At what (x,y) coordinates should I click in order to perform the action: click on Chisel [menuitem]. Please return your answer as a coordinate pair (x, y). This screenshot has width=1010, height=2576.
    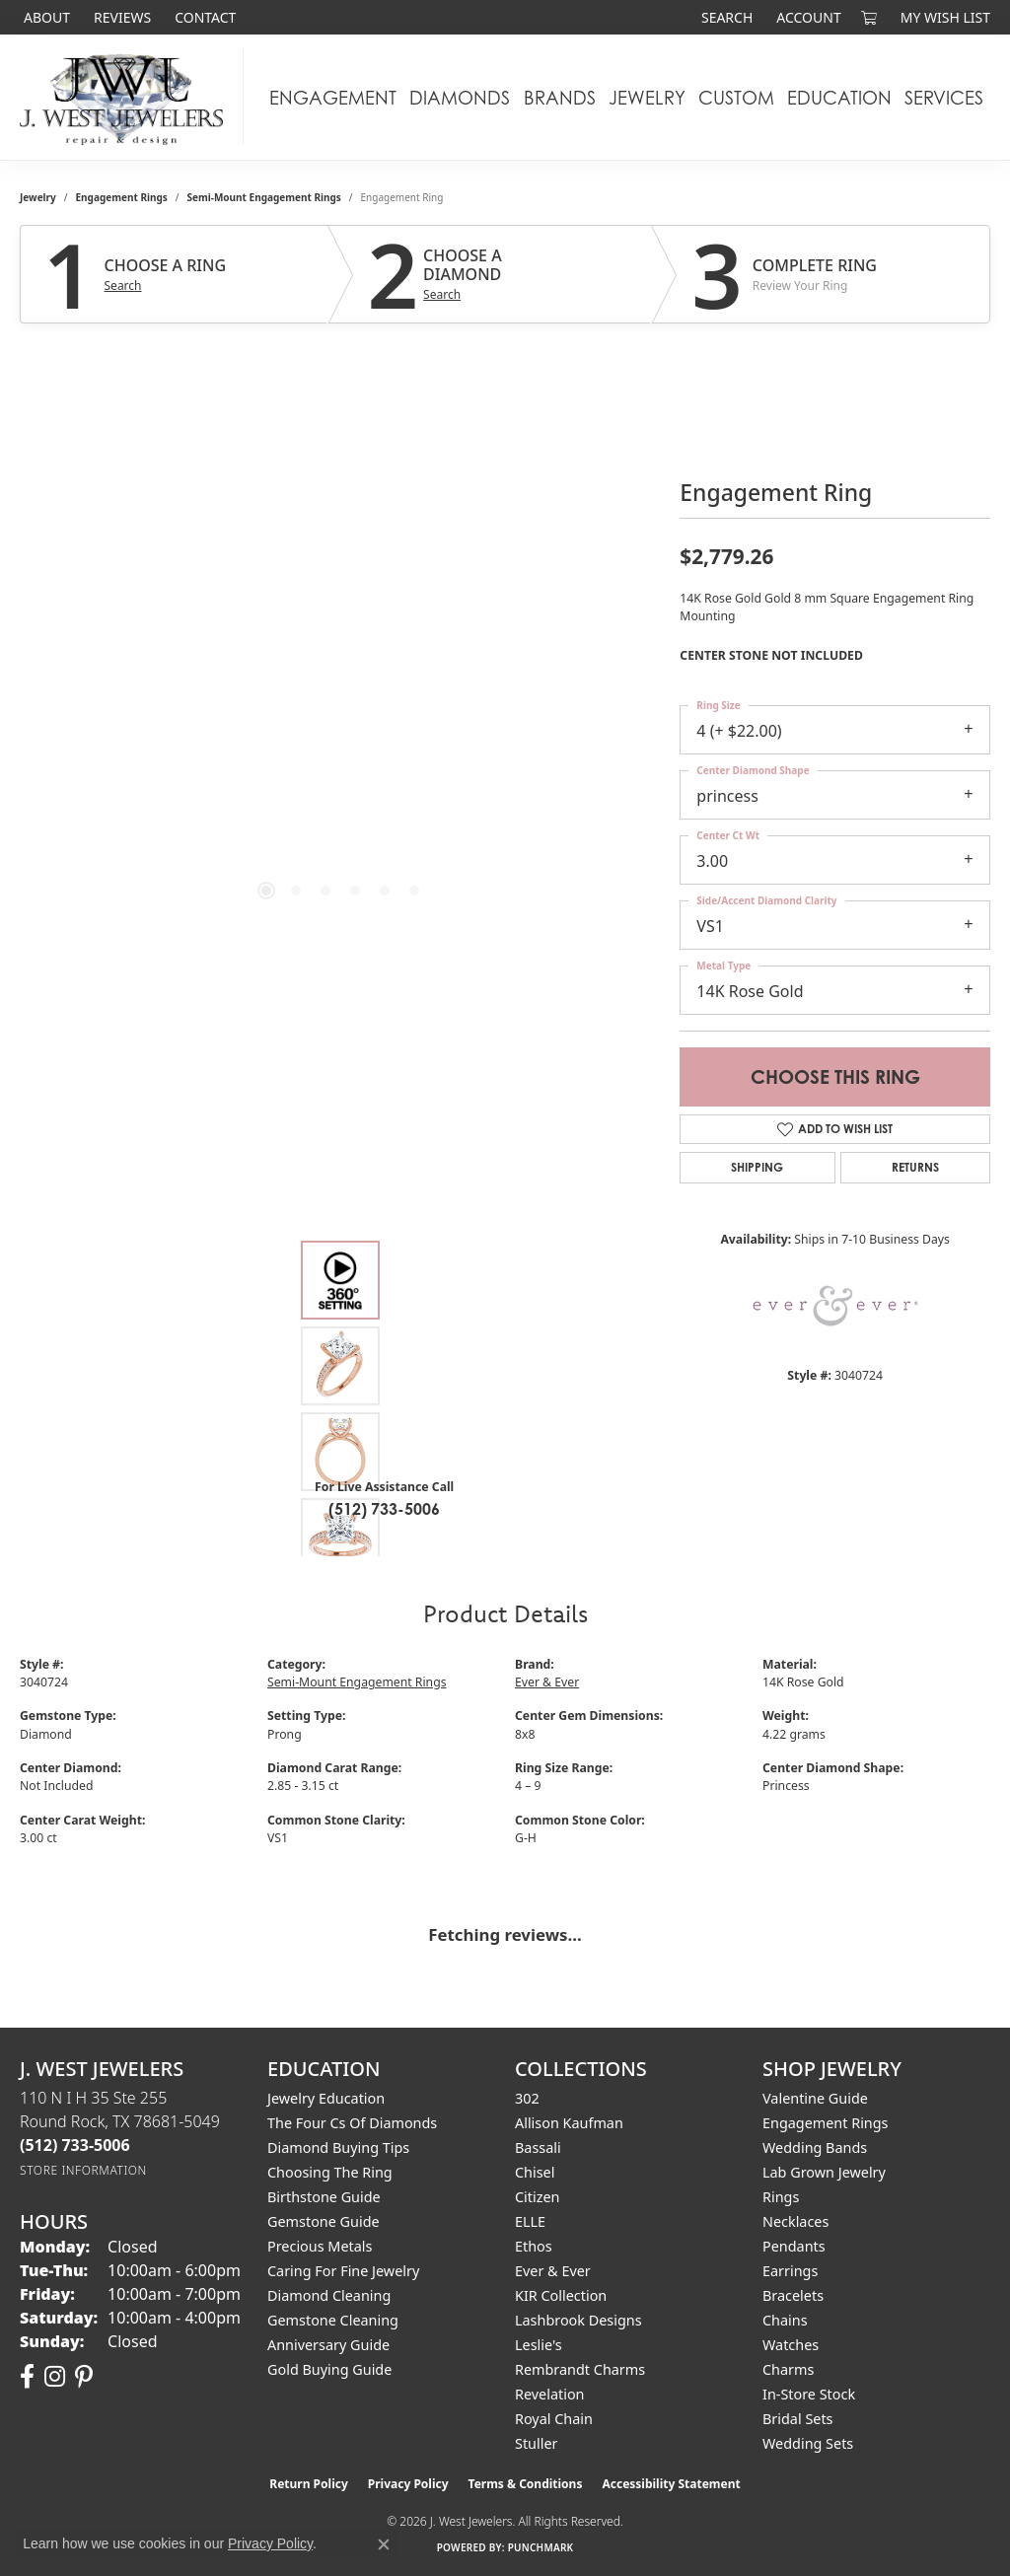
    Looking at the image, I should click on (534, 2172).